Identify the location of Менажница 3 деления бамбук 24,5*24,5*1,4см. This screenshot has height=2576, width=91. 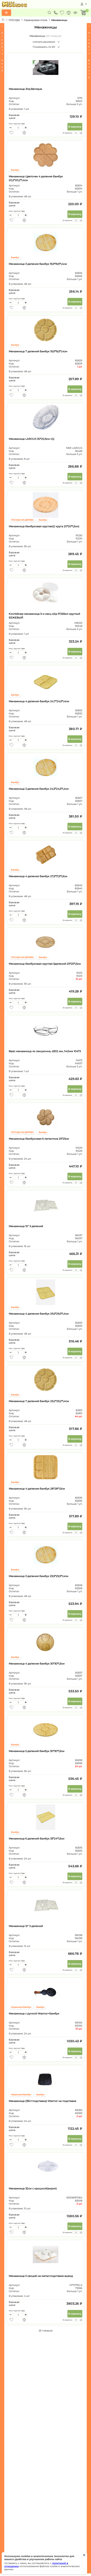
(39, 788).